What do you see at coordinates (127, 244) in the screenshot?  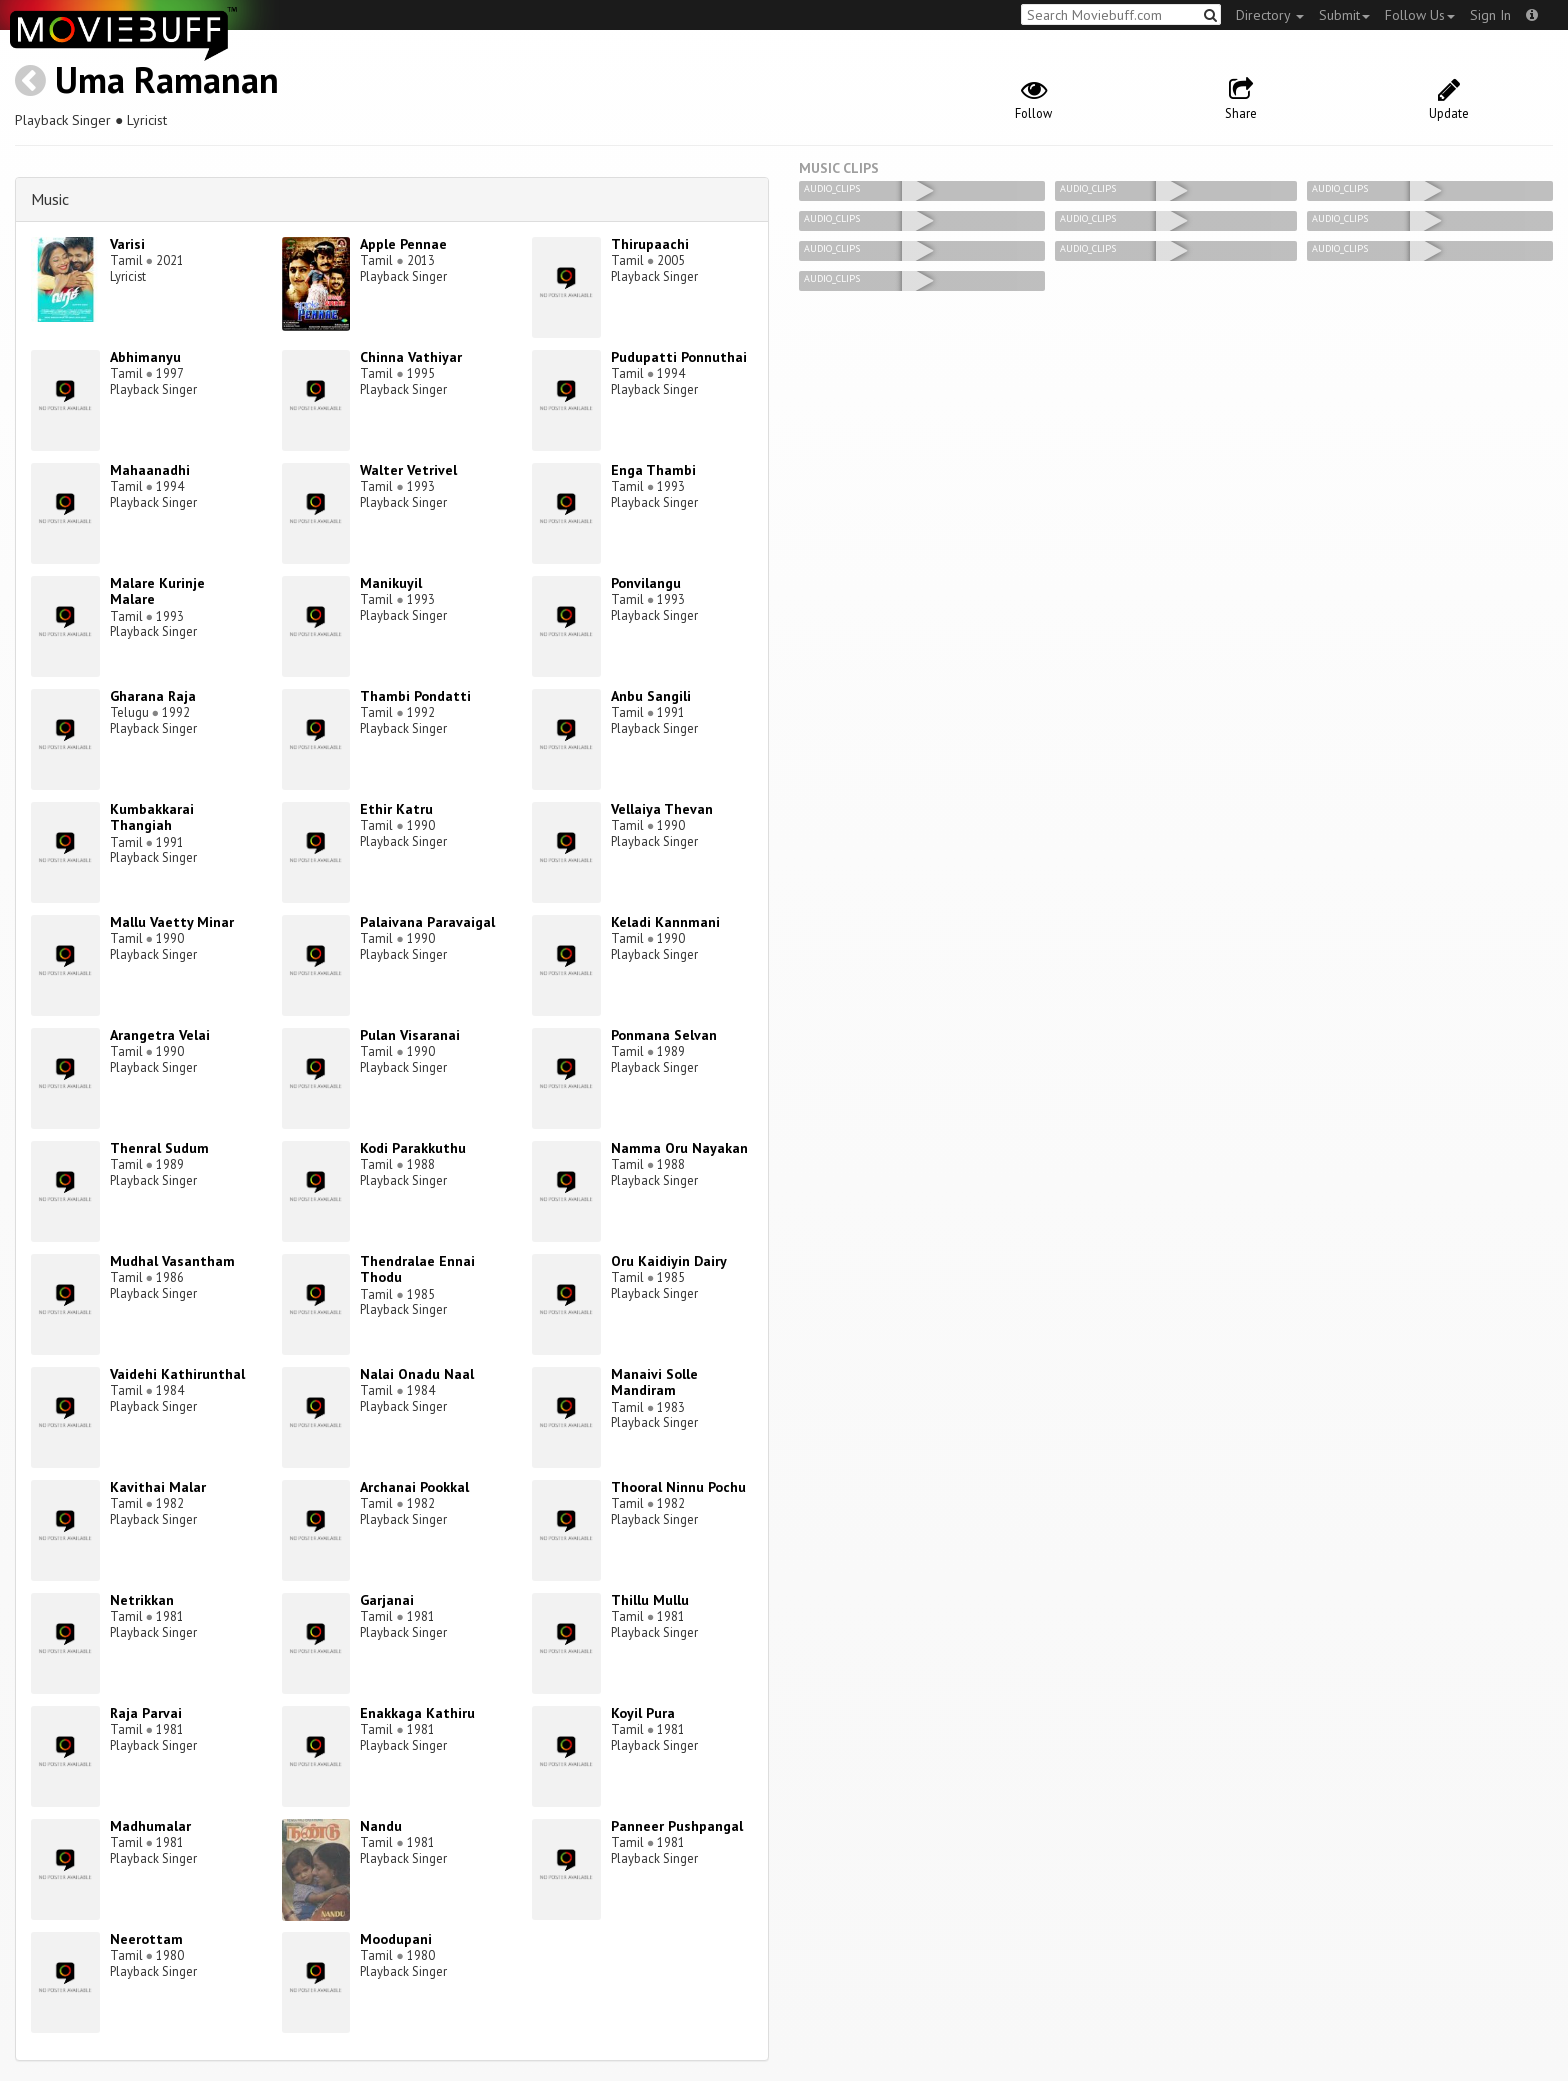 I see `Varisi` at bounding box center [127, 244].